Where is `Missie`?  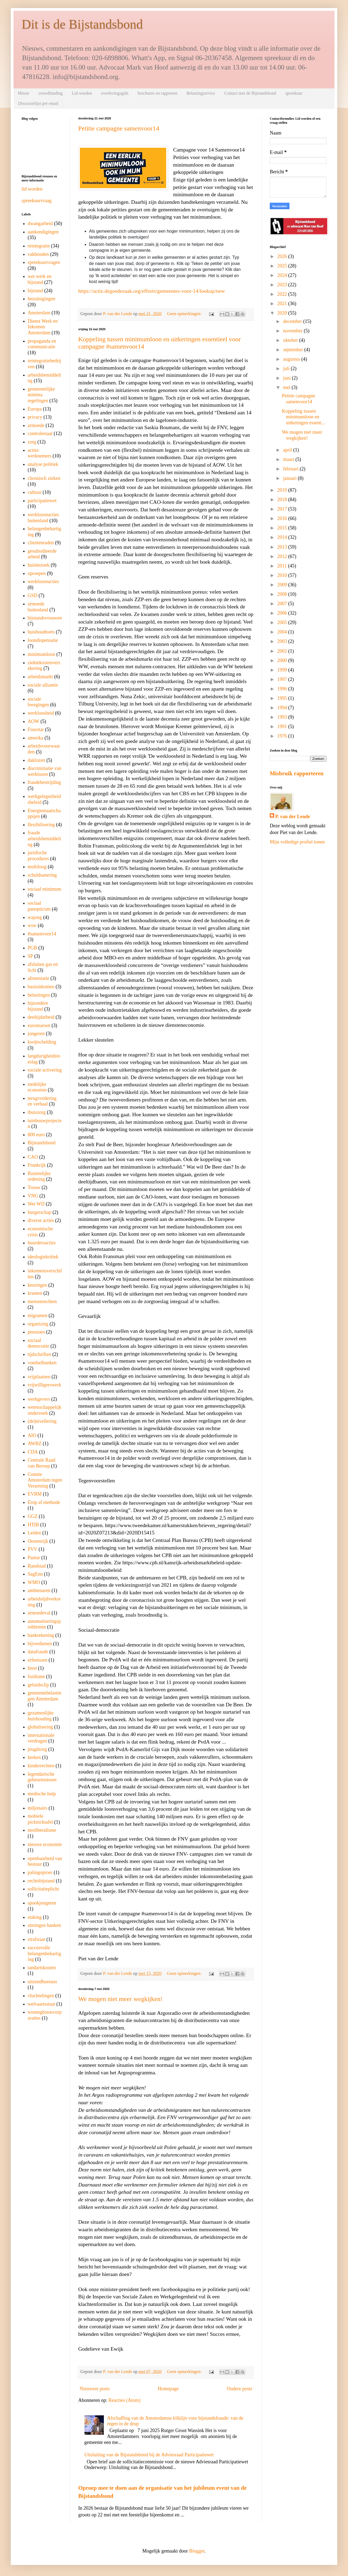 Missie is located at coordinates (23, 93).